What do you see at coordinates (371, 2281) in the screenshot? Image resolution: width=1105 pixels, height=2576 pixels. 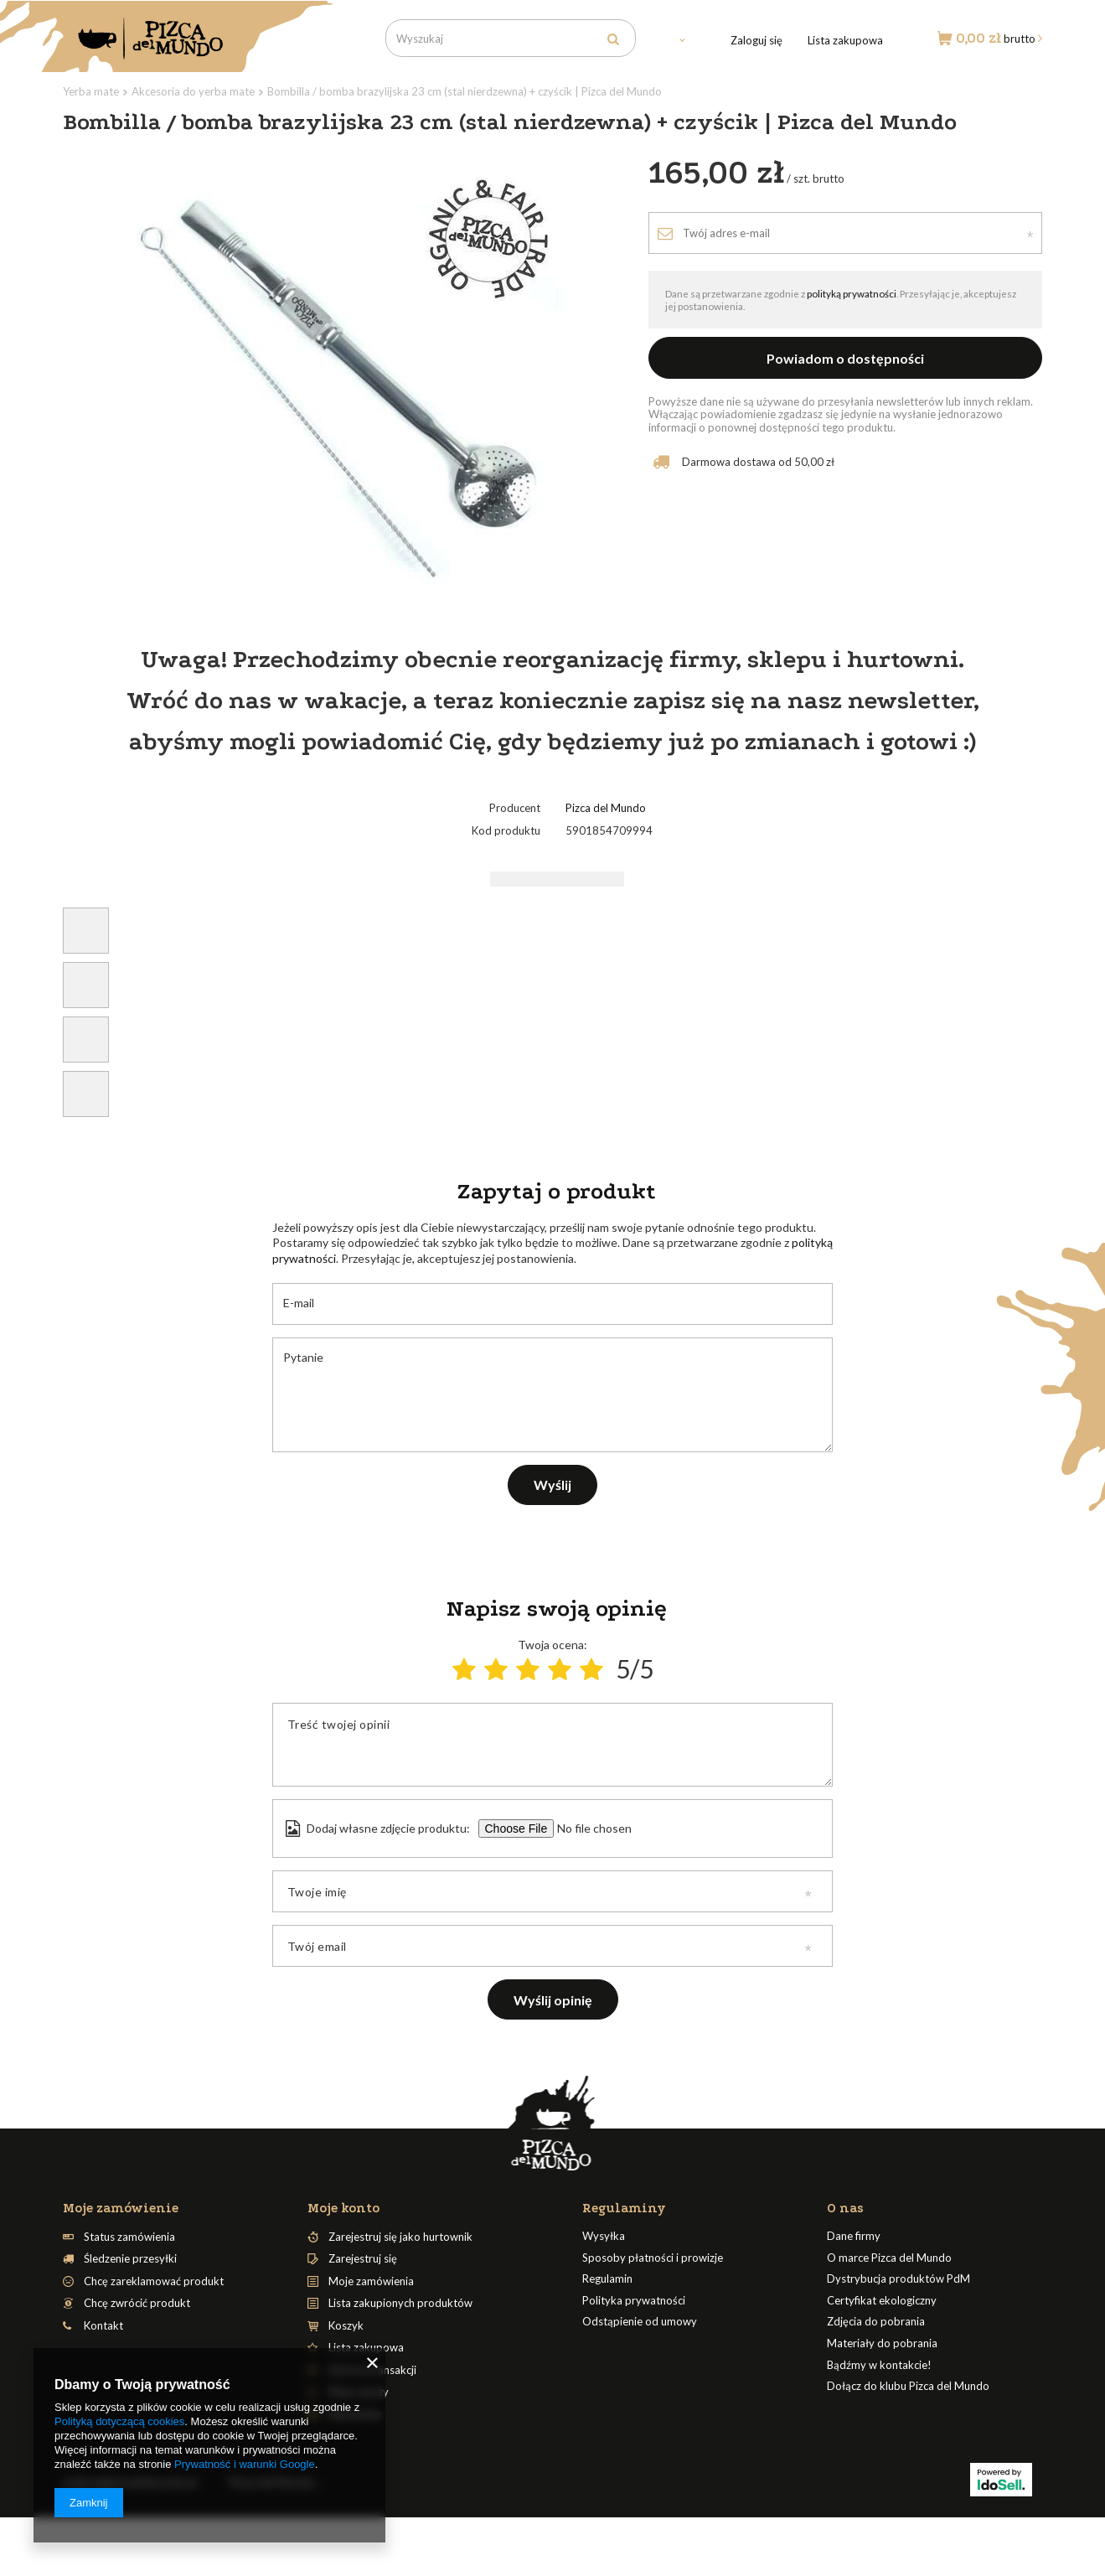 I see `Moje zamówienia` at bounding box center [371, 2281].